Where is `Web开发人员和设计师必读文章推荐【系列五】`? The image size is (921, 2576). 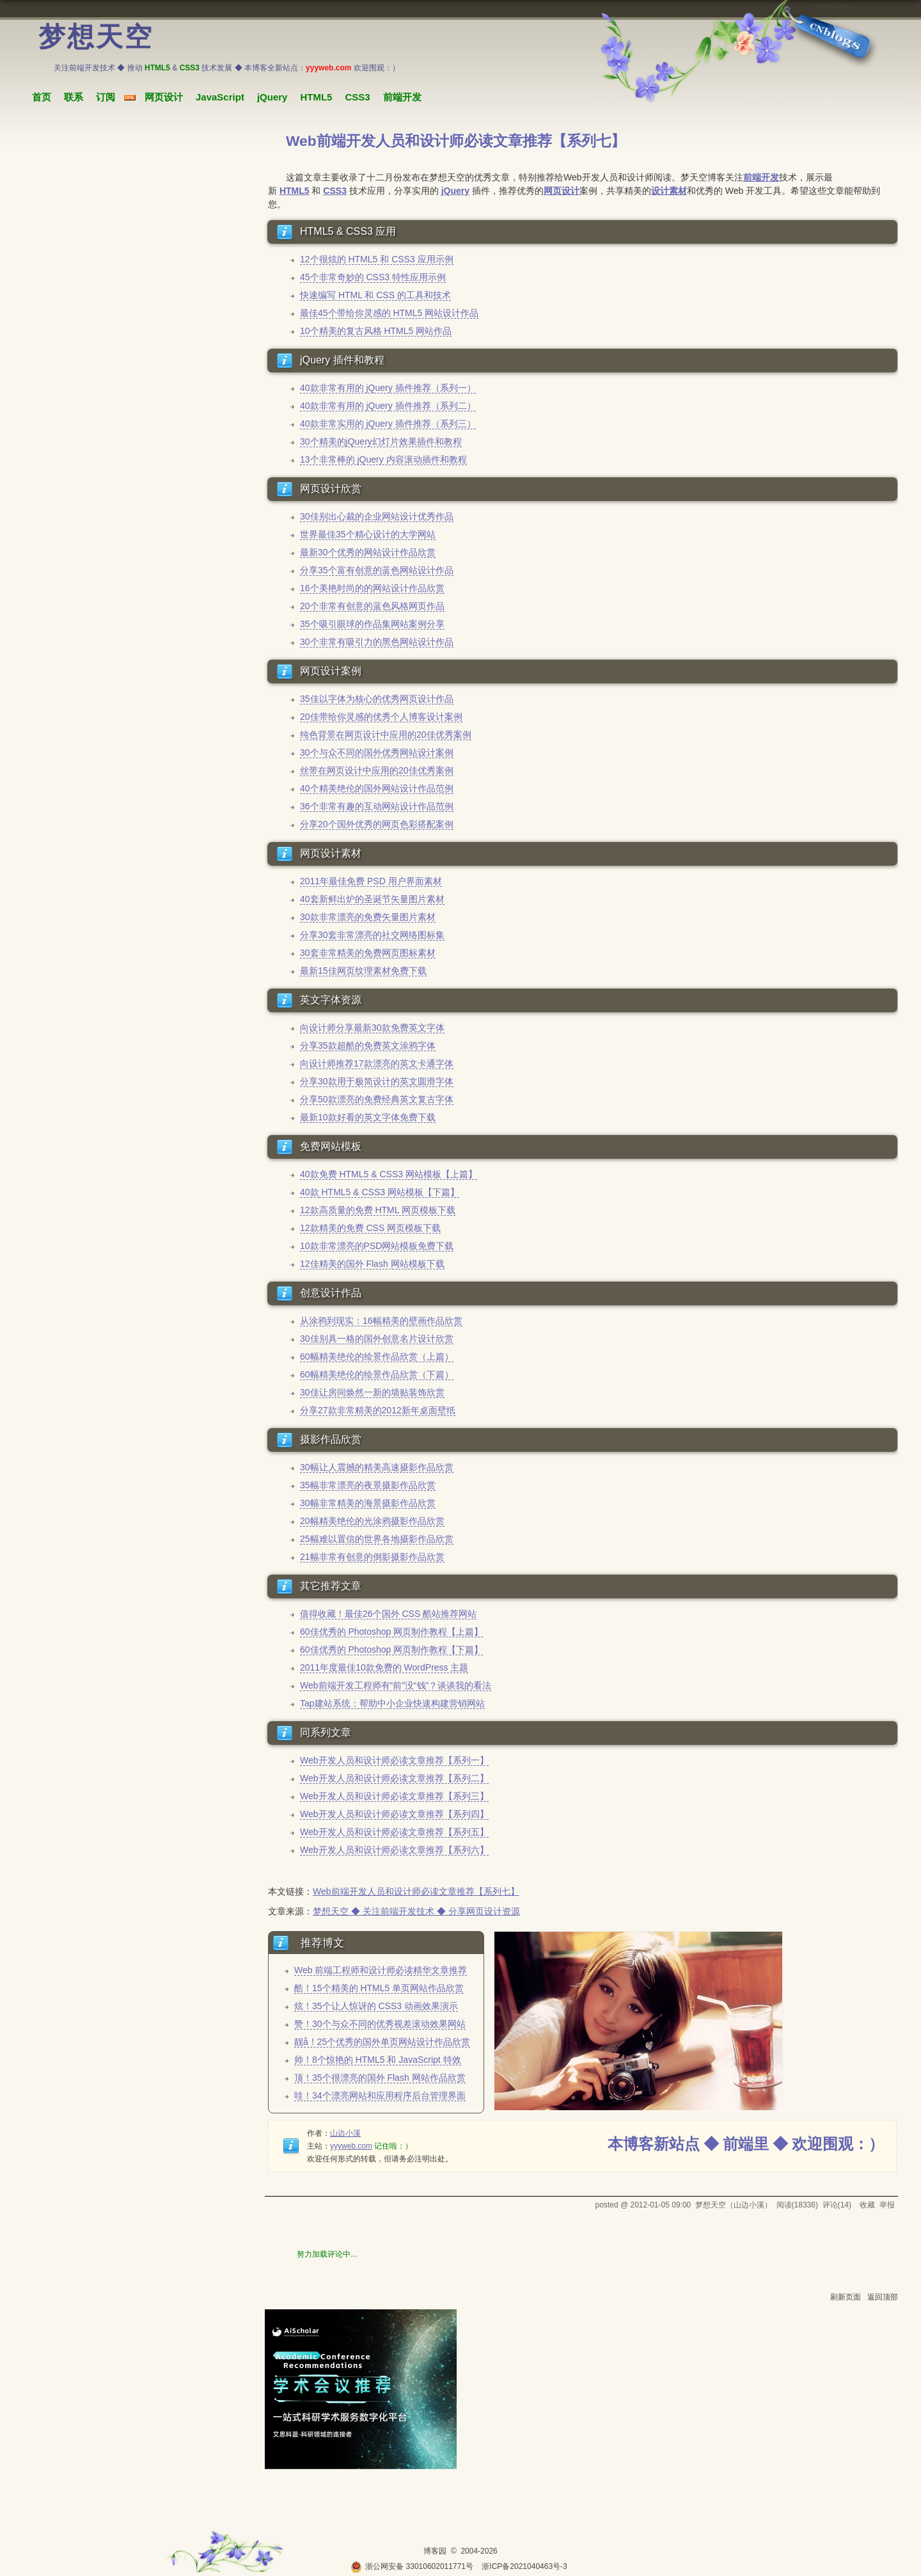
Web开发人员和设计师必读文章推荐【系列五】 is located at coordinates (394, 1832).